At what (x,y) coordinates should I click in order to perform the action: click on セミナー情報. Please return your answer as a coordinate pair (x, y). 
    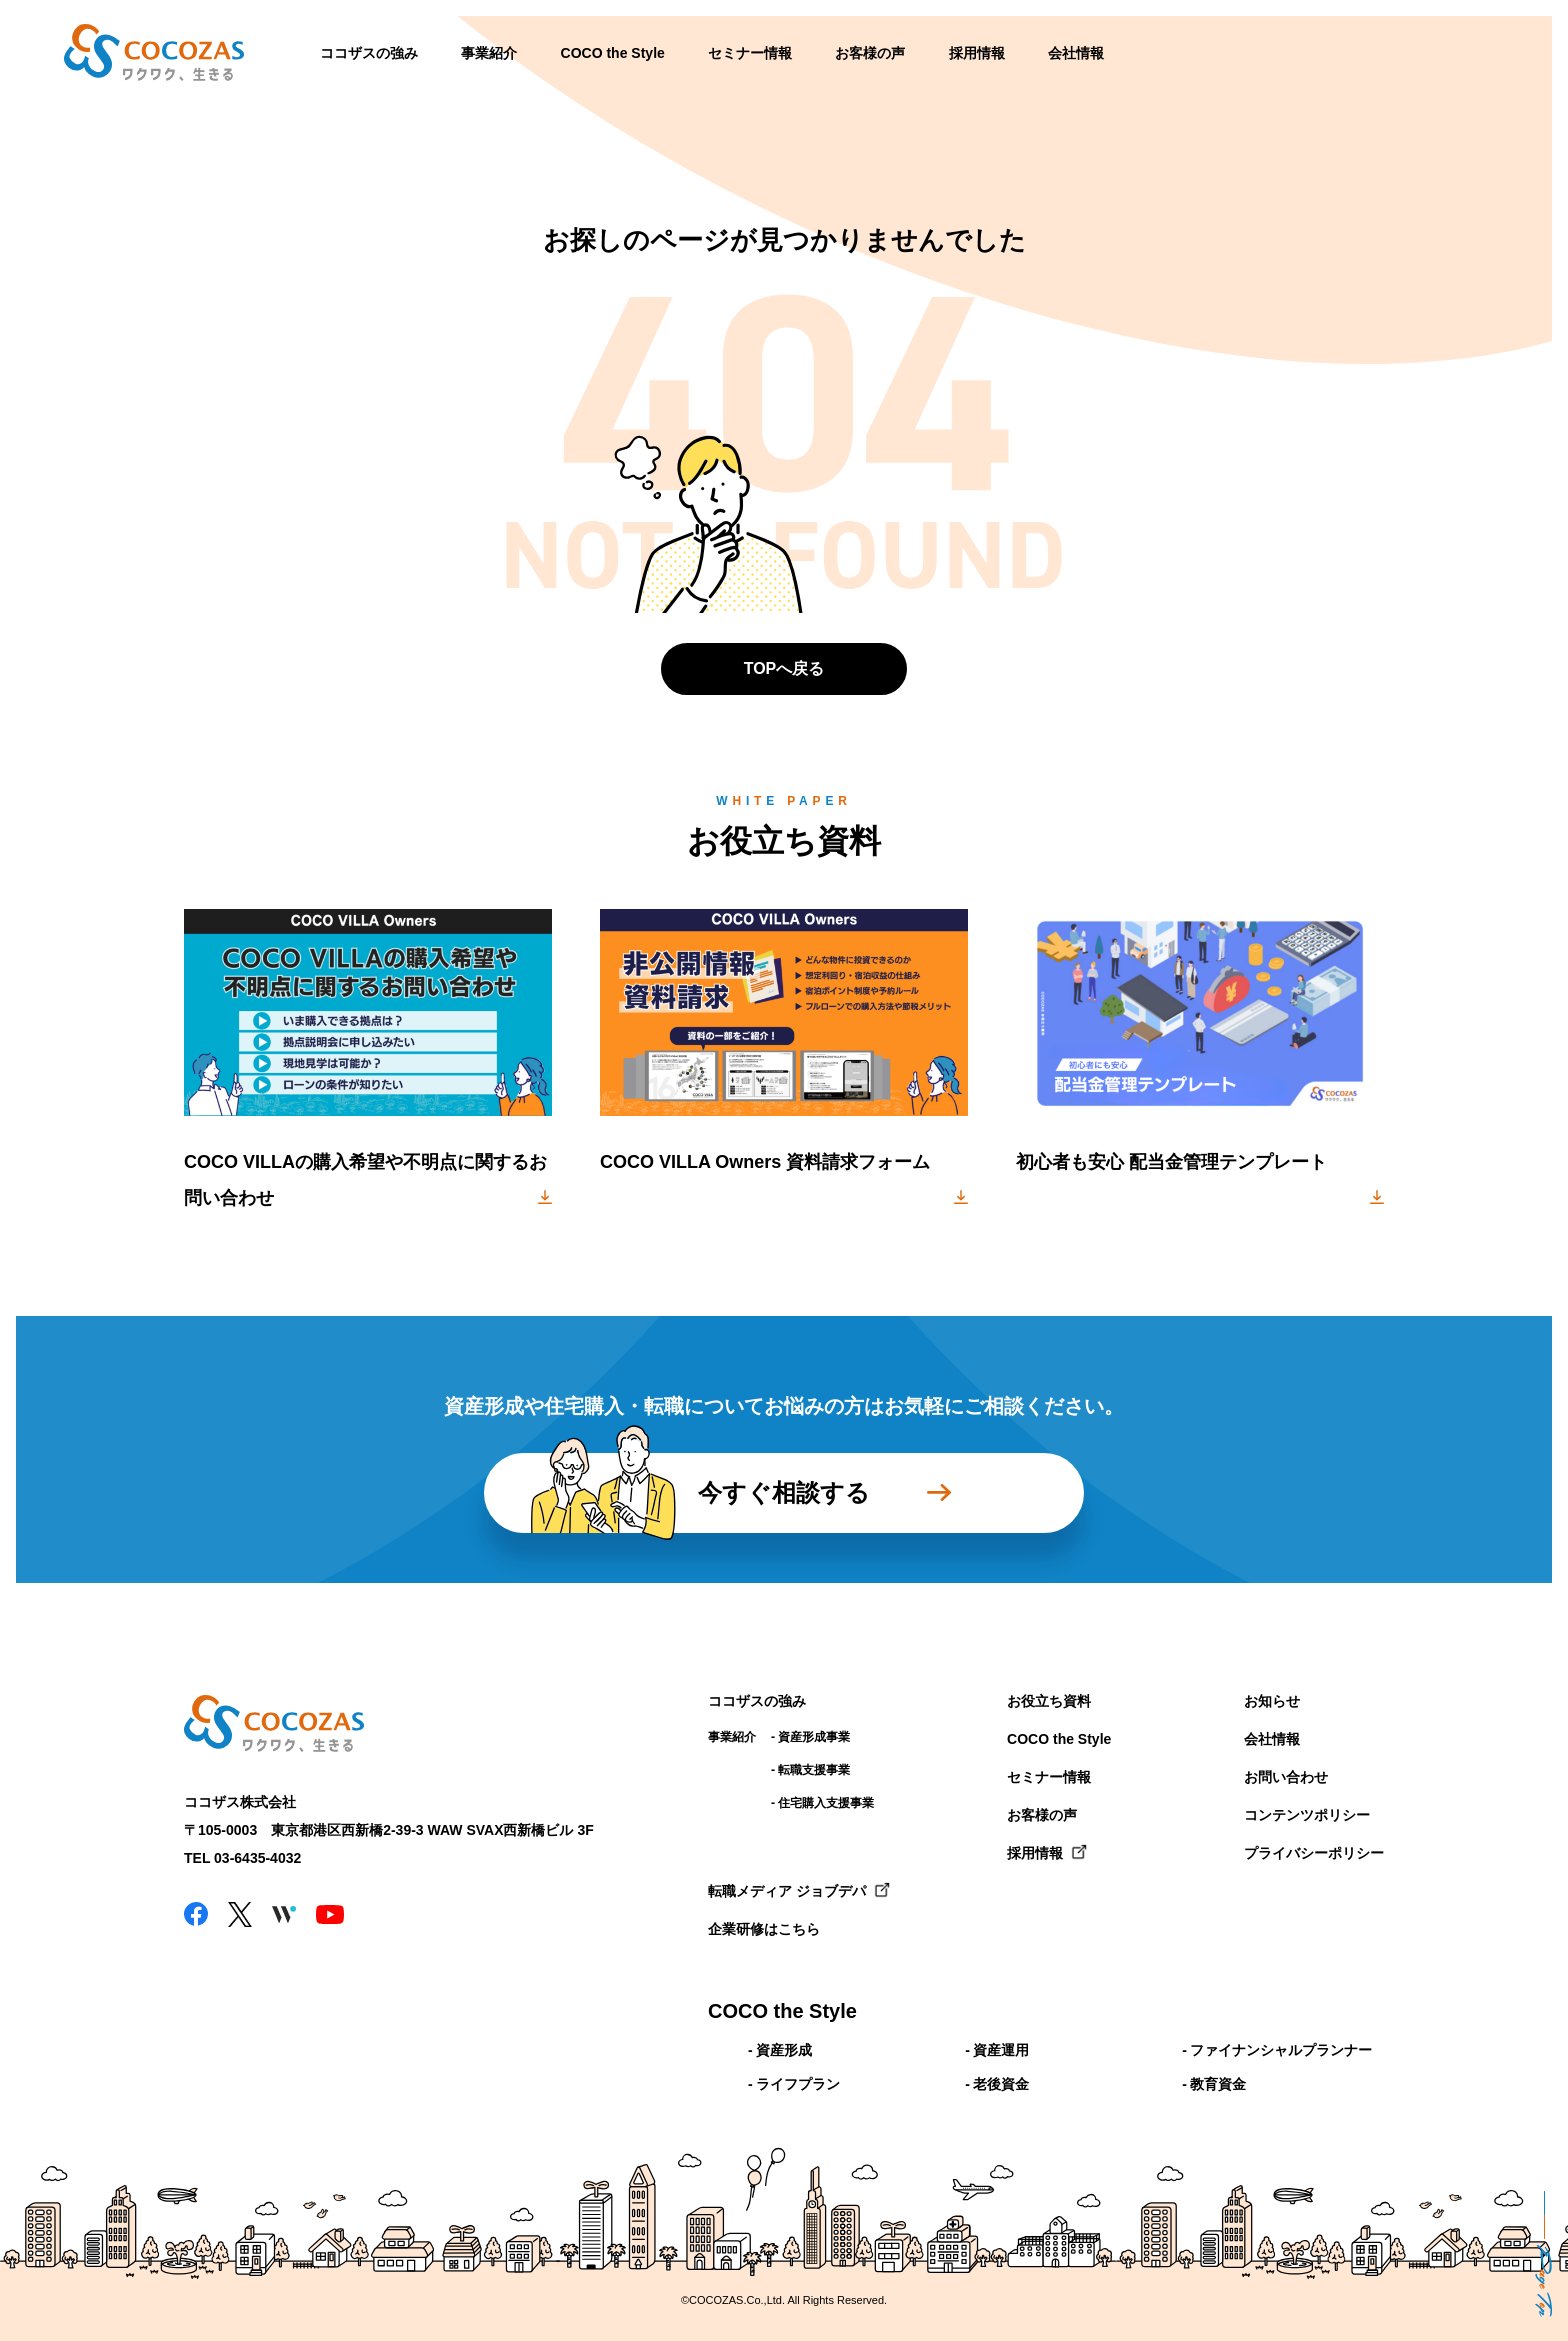
    Looking at the image, I should click on (750, 53).